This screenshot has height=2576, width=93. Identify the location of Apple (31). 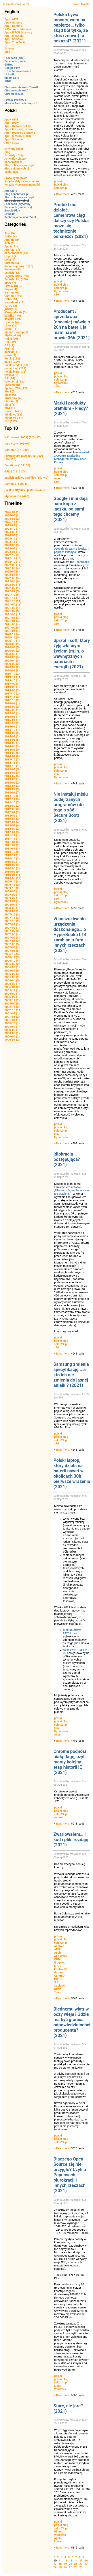
(11, 246).